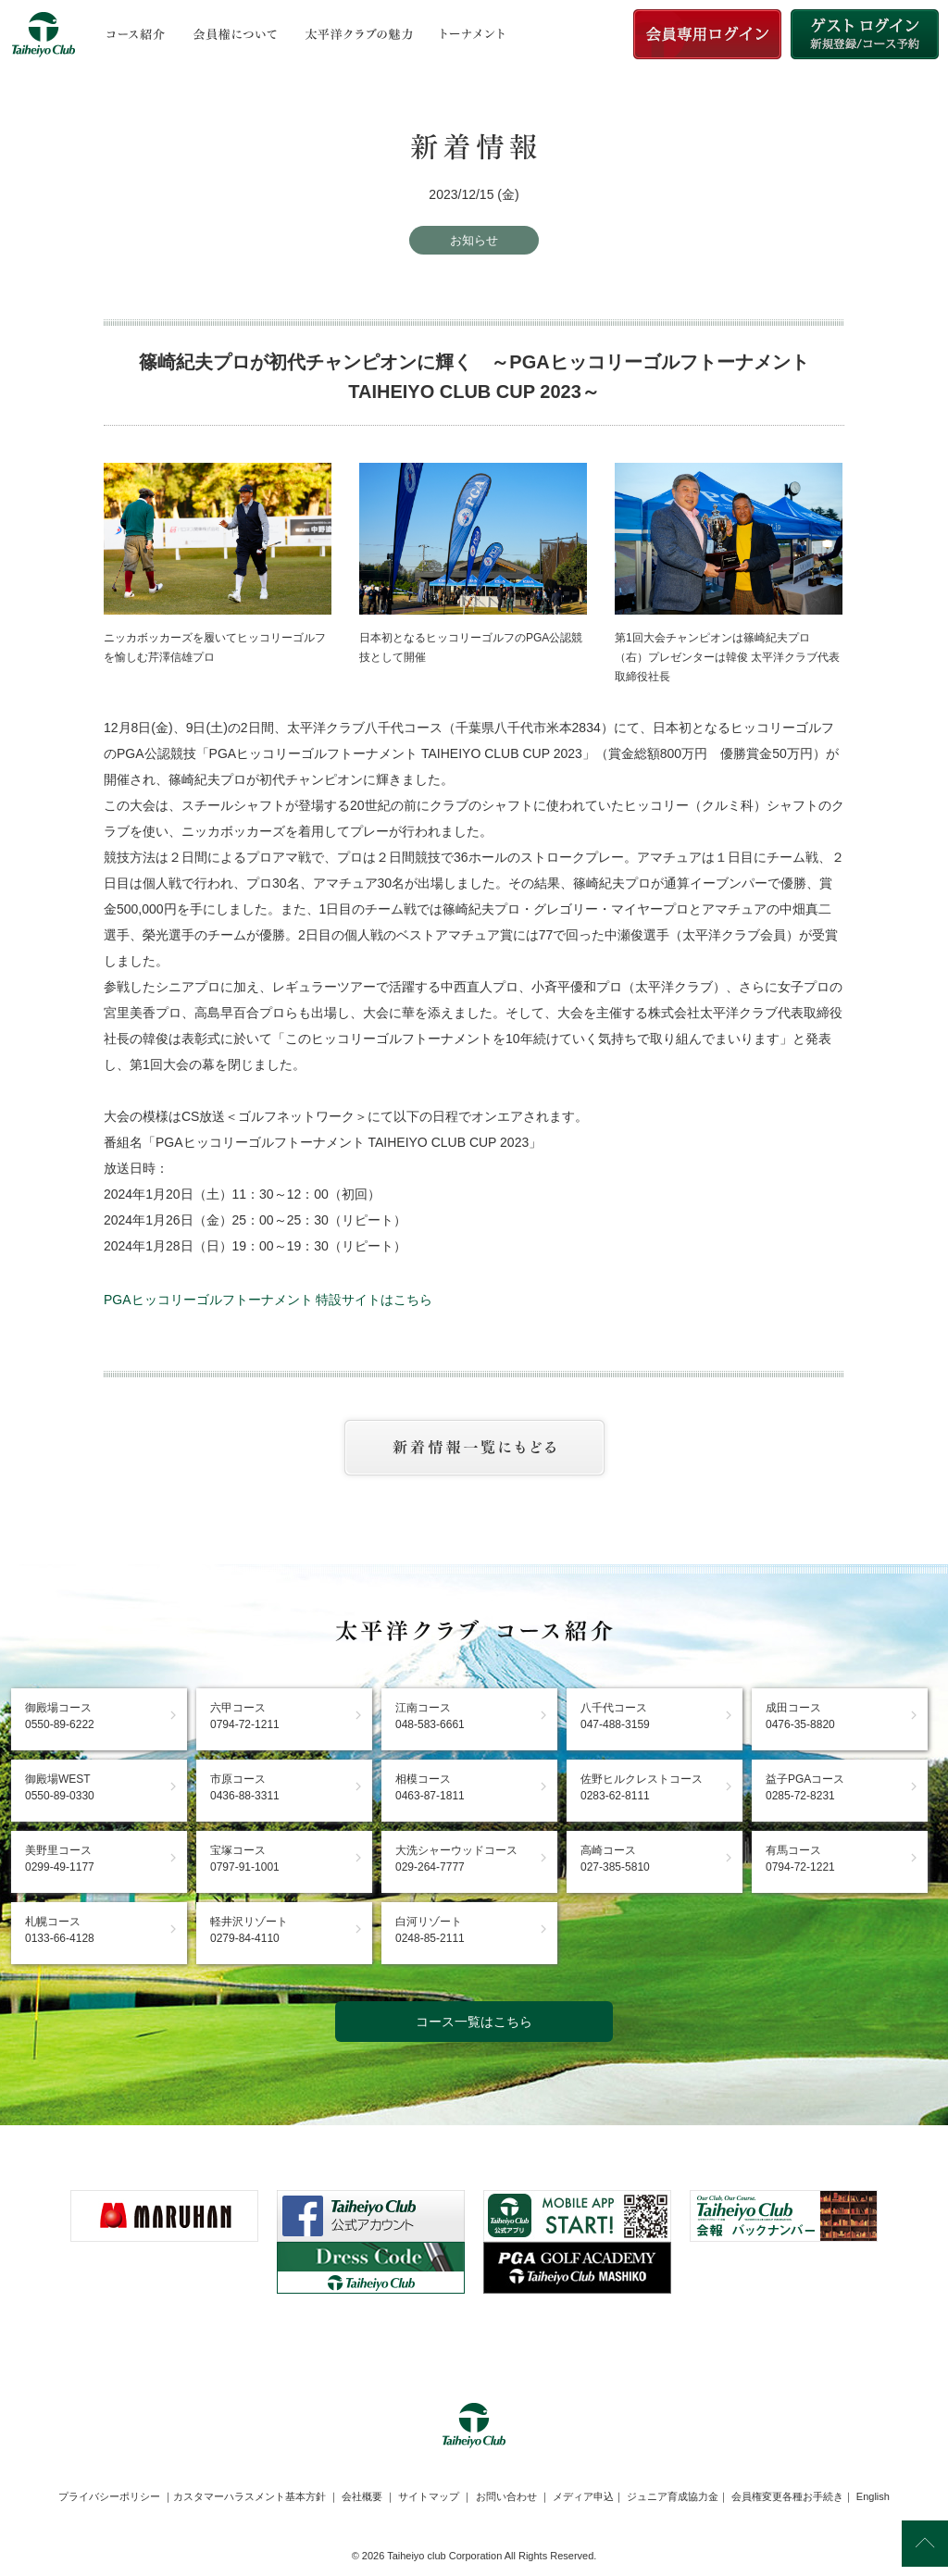 This screenshot has height=2576, width=948. What do you see at coordinates (456, 1858) in the screenshot?
I see `大洗シャーウッドコース` at bounding box center [456, 1858].